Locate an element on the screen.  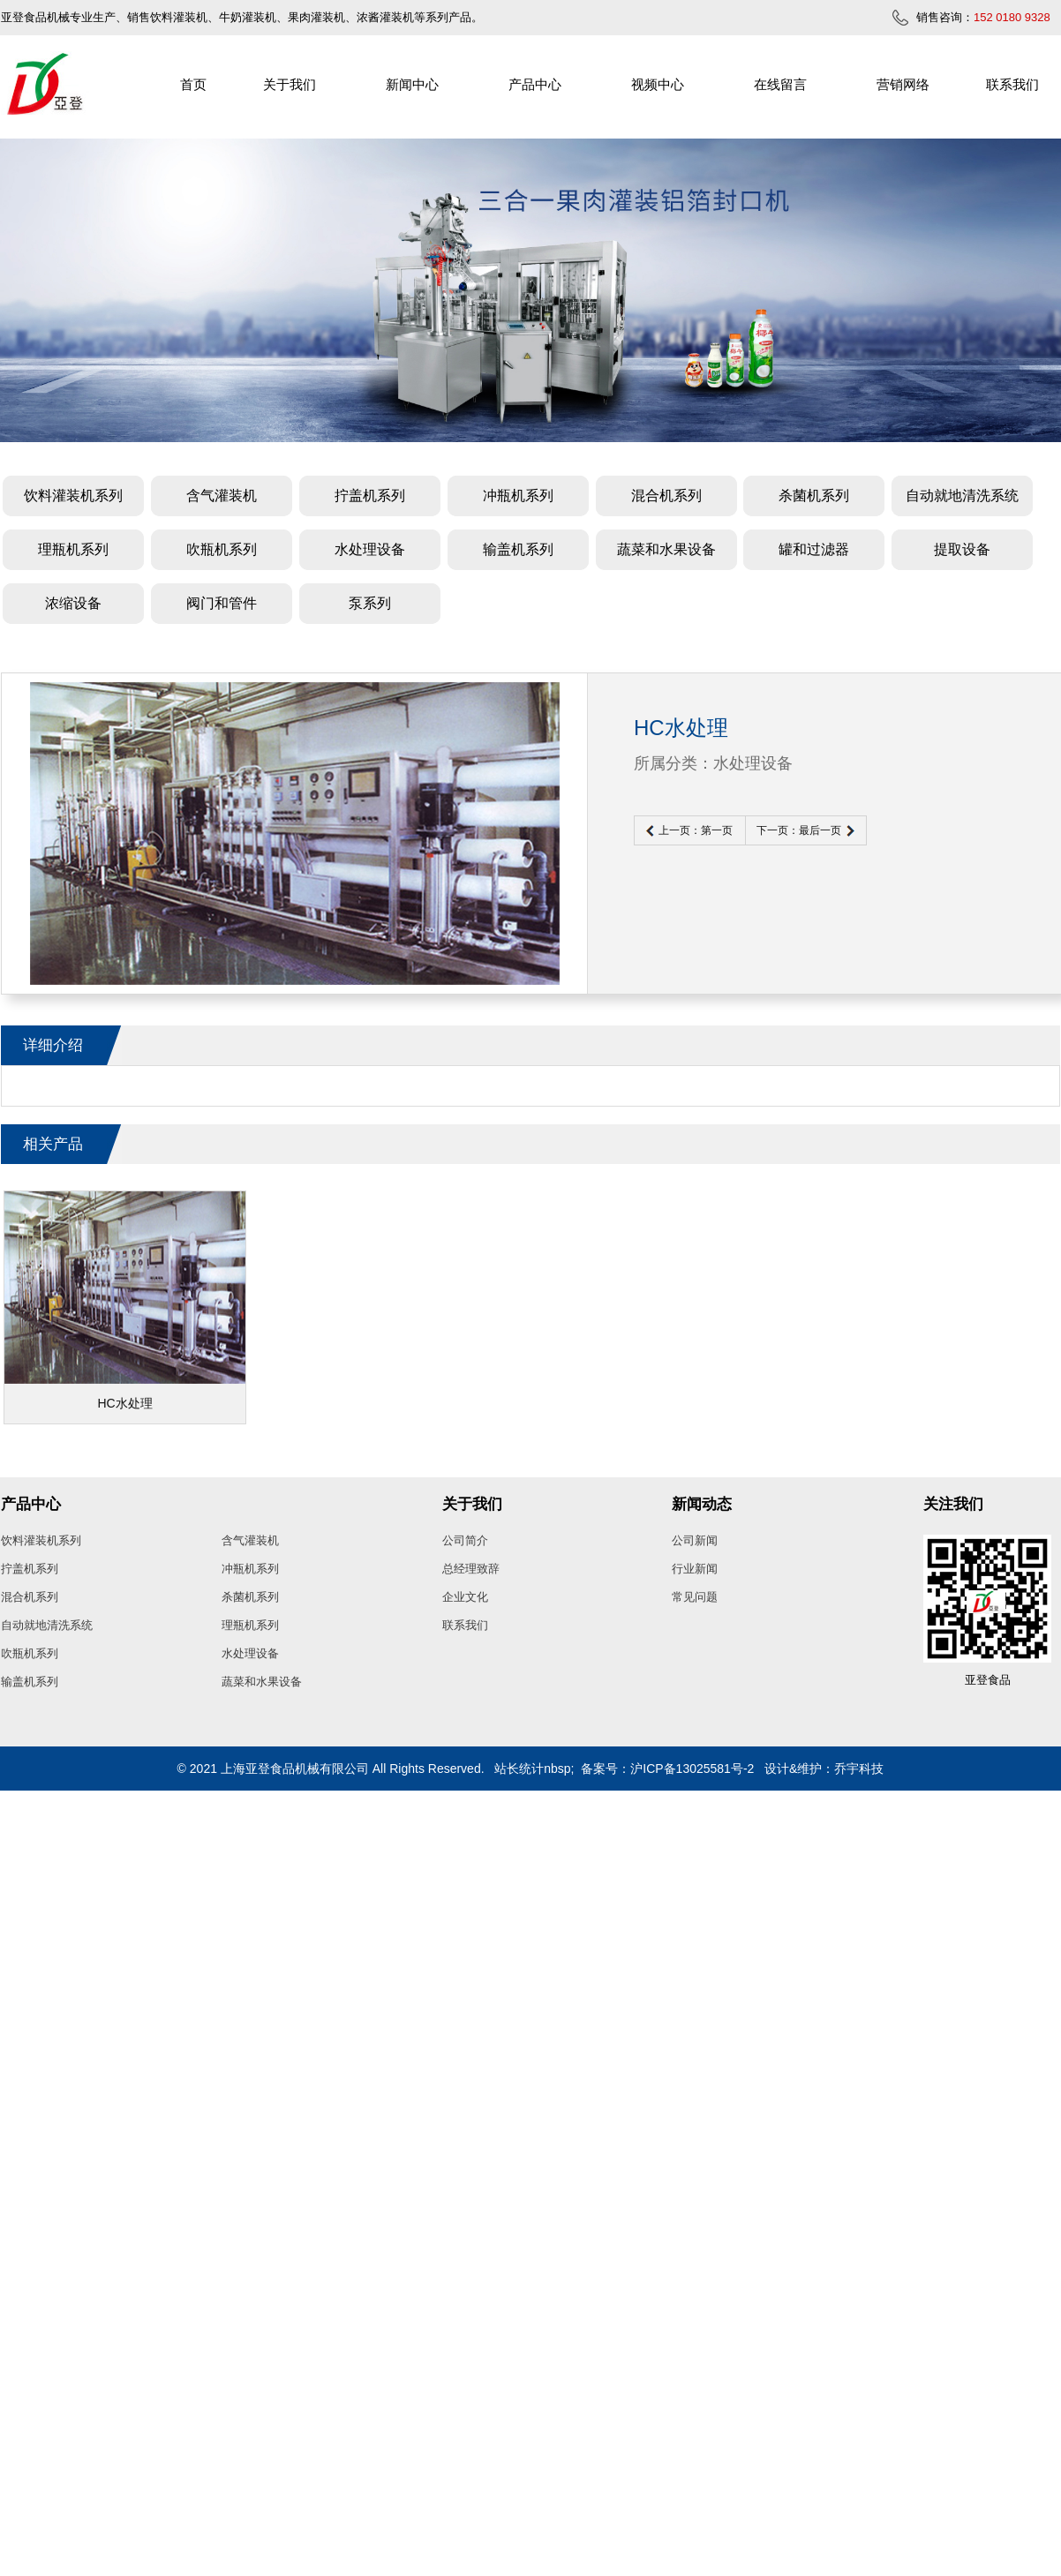
站长统计 is located at coordinates (519, 1768).